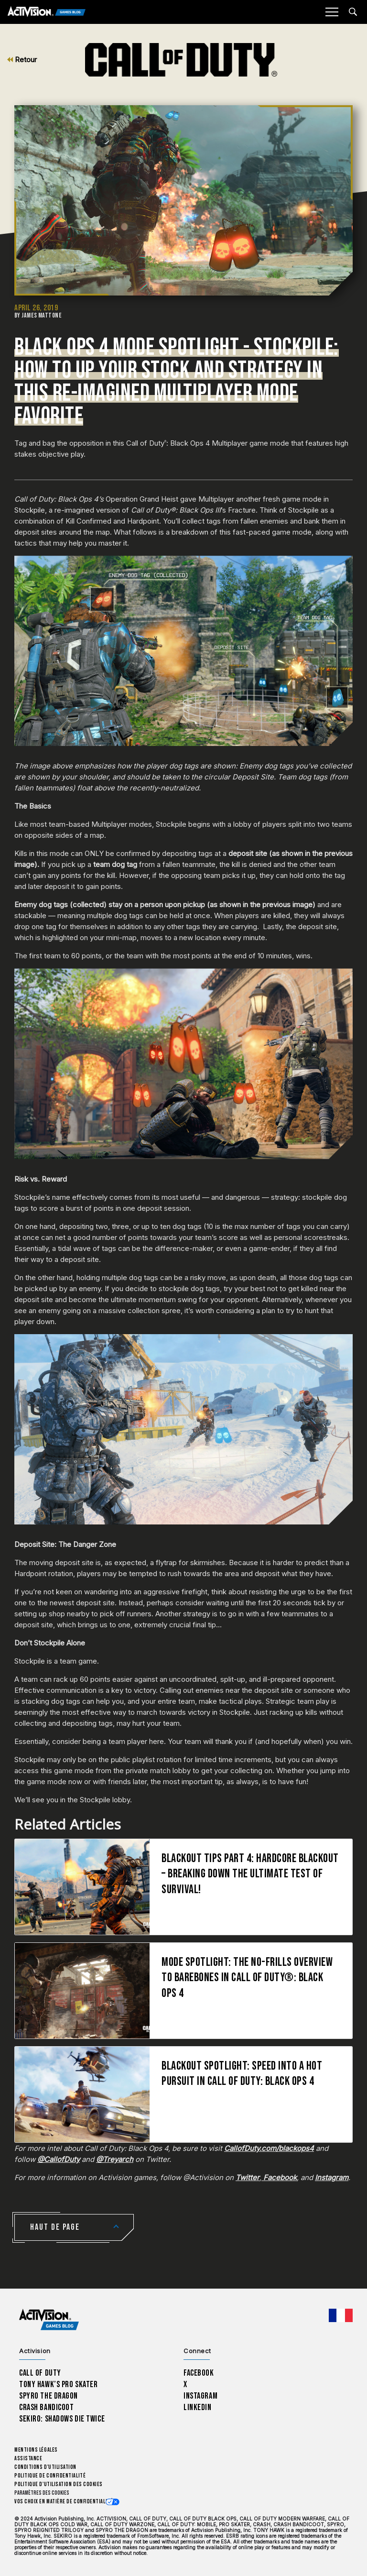 This screenshot has height=2576, width=367. What do you see at coordinates (22, 59) in the screenshot?
I see `Retour` at bounding box center [22, 59].